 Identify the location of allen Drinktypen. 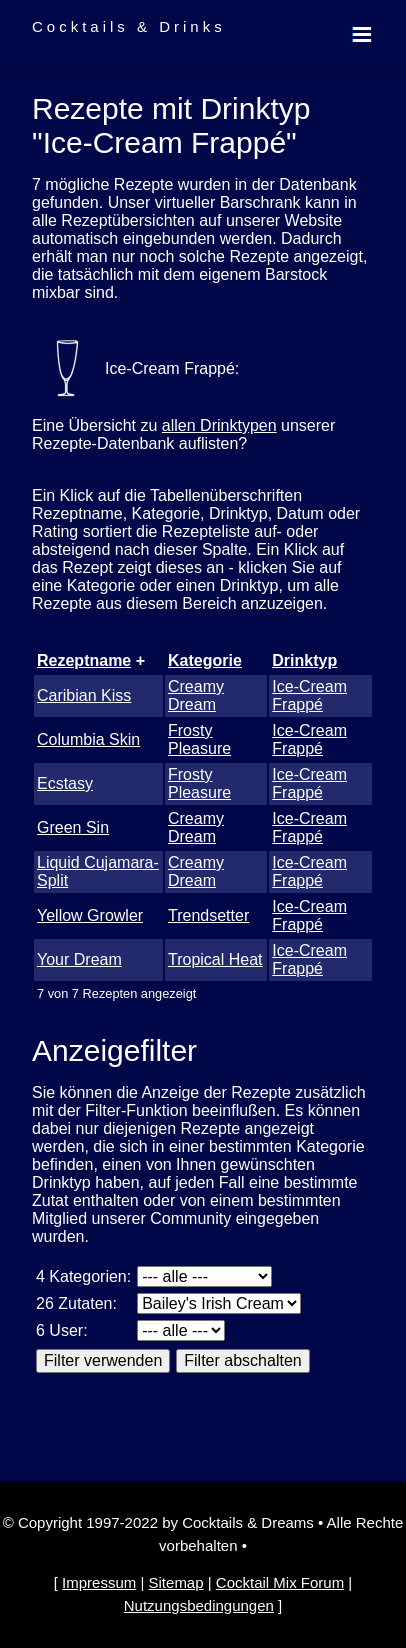
(219, 425).